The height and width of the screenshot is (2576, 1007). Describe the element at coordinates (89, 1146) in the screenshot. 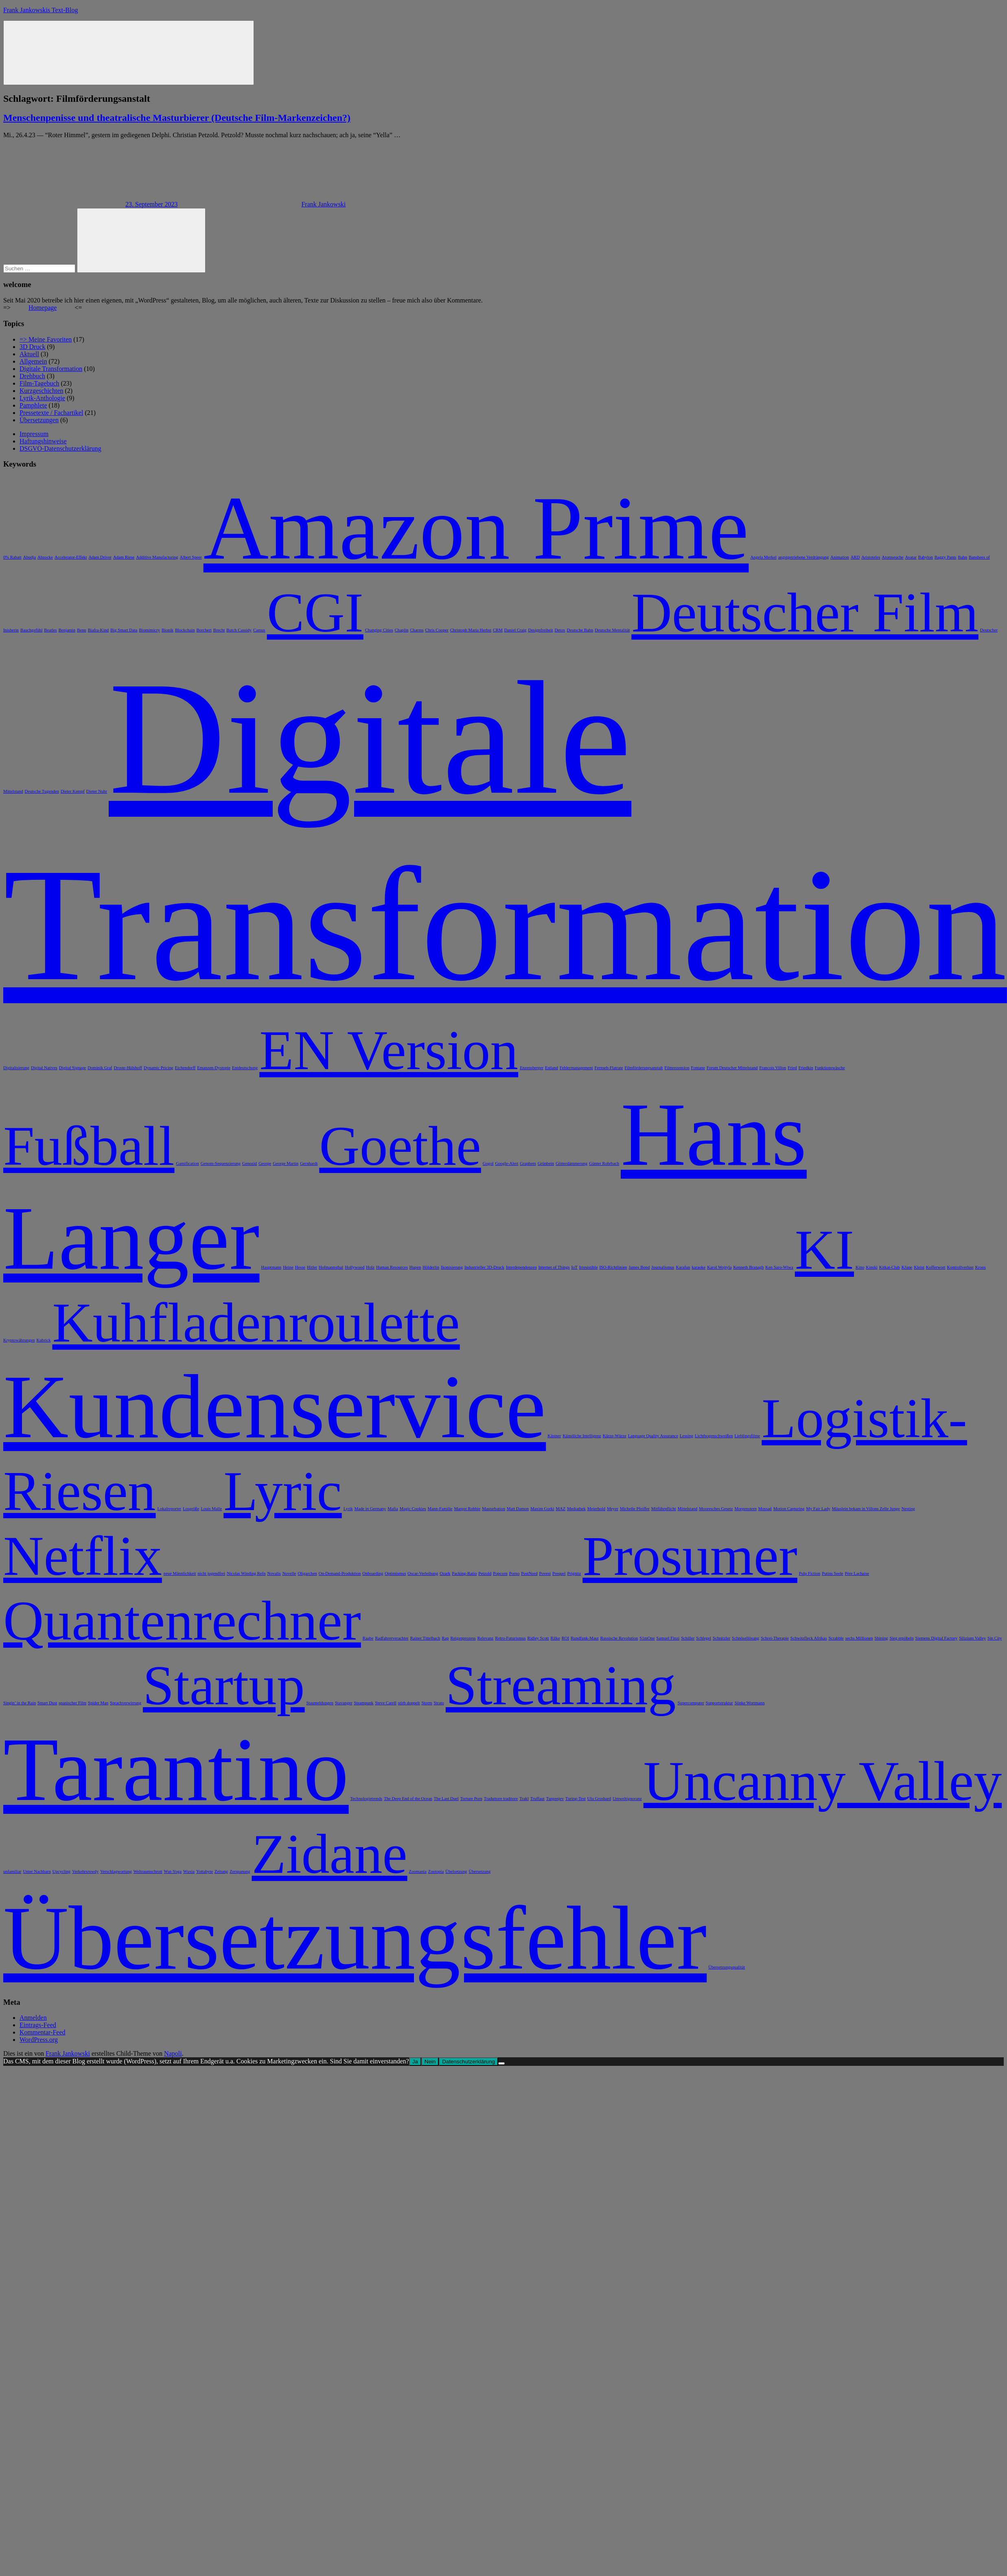

I see `Fußball [Fußball (2 Einträge)]` at that location.